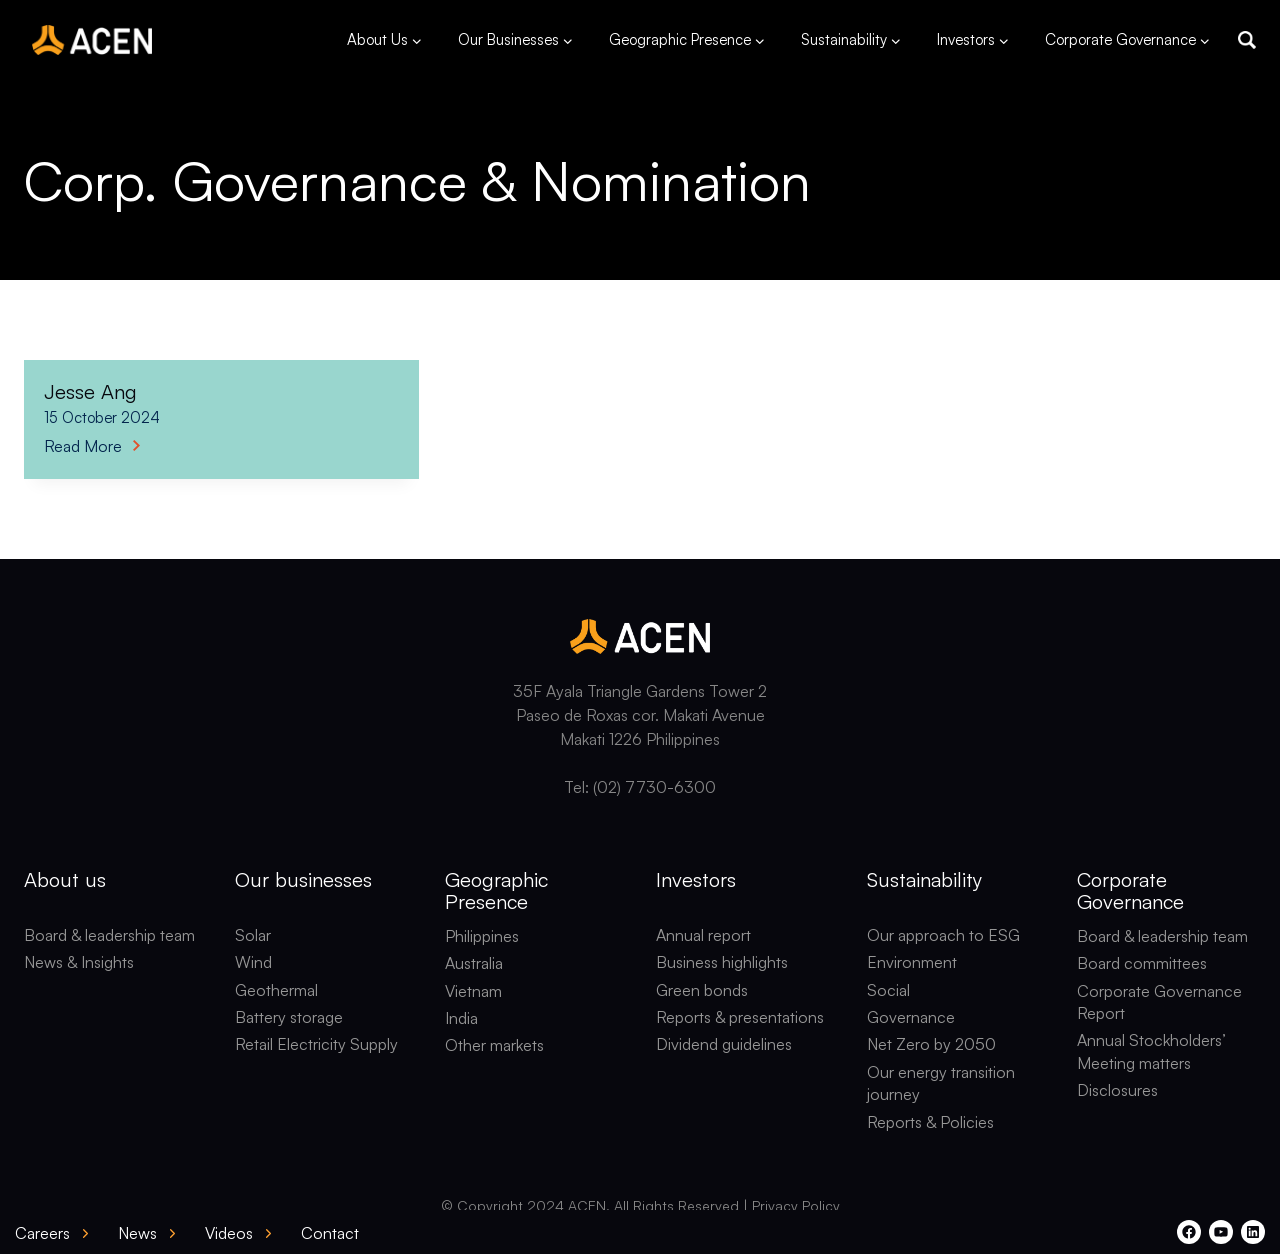  What do you see at coordinates (1247, 40) in the screenshot?
I see `[button]` at bounding box center [1247, 40].